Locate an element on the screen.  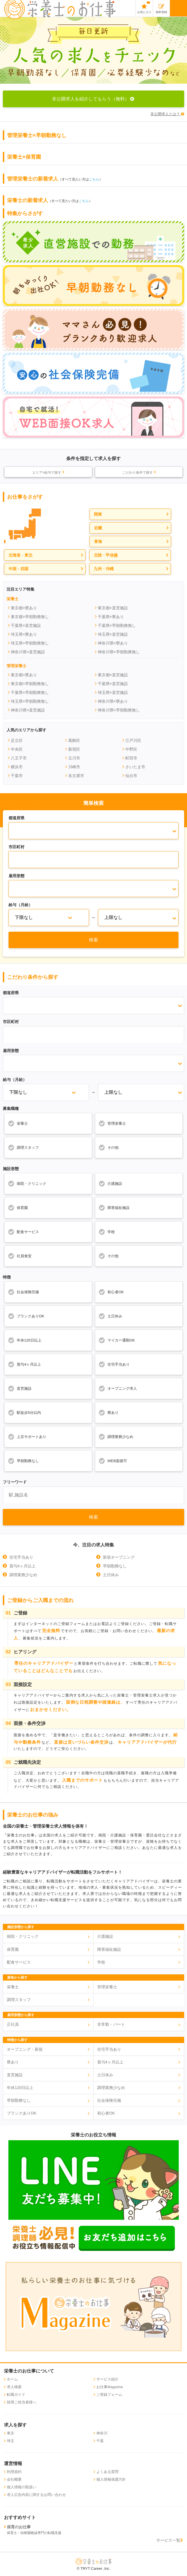
東京 is located at coordinates (10, 2433).